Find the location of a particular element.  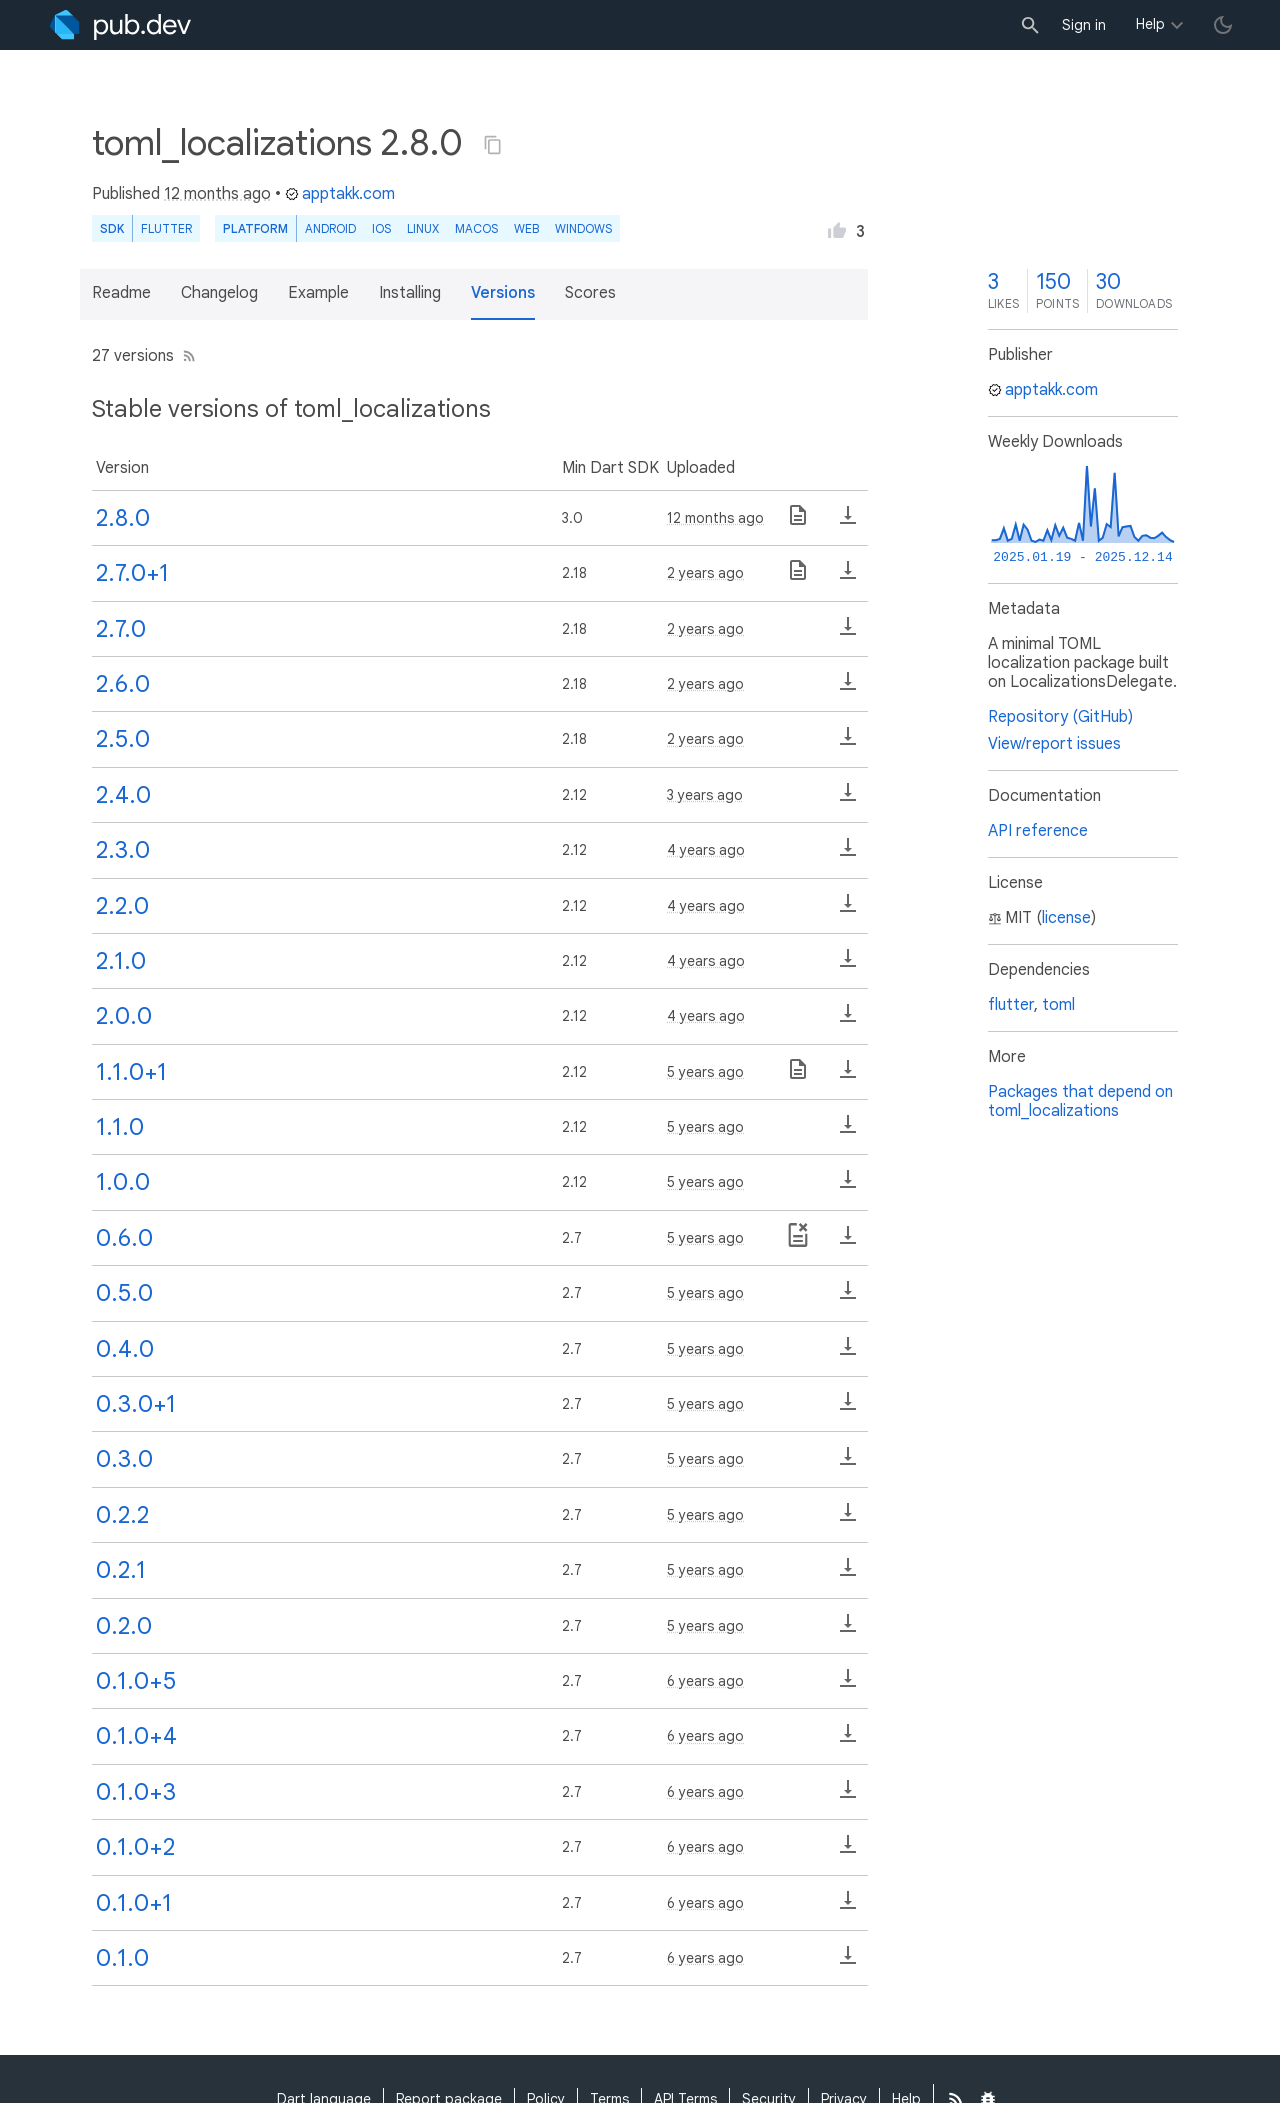

Readme [button] is located at coordinates (121, 293).